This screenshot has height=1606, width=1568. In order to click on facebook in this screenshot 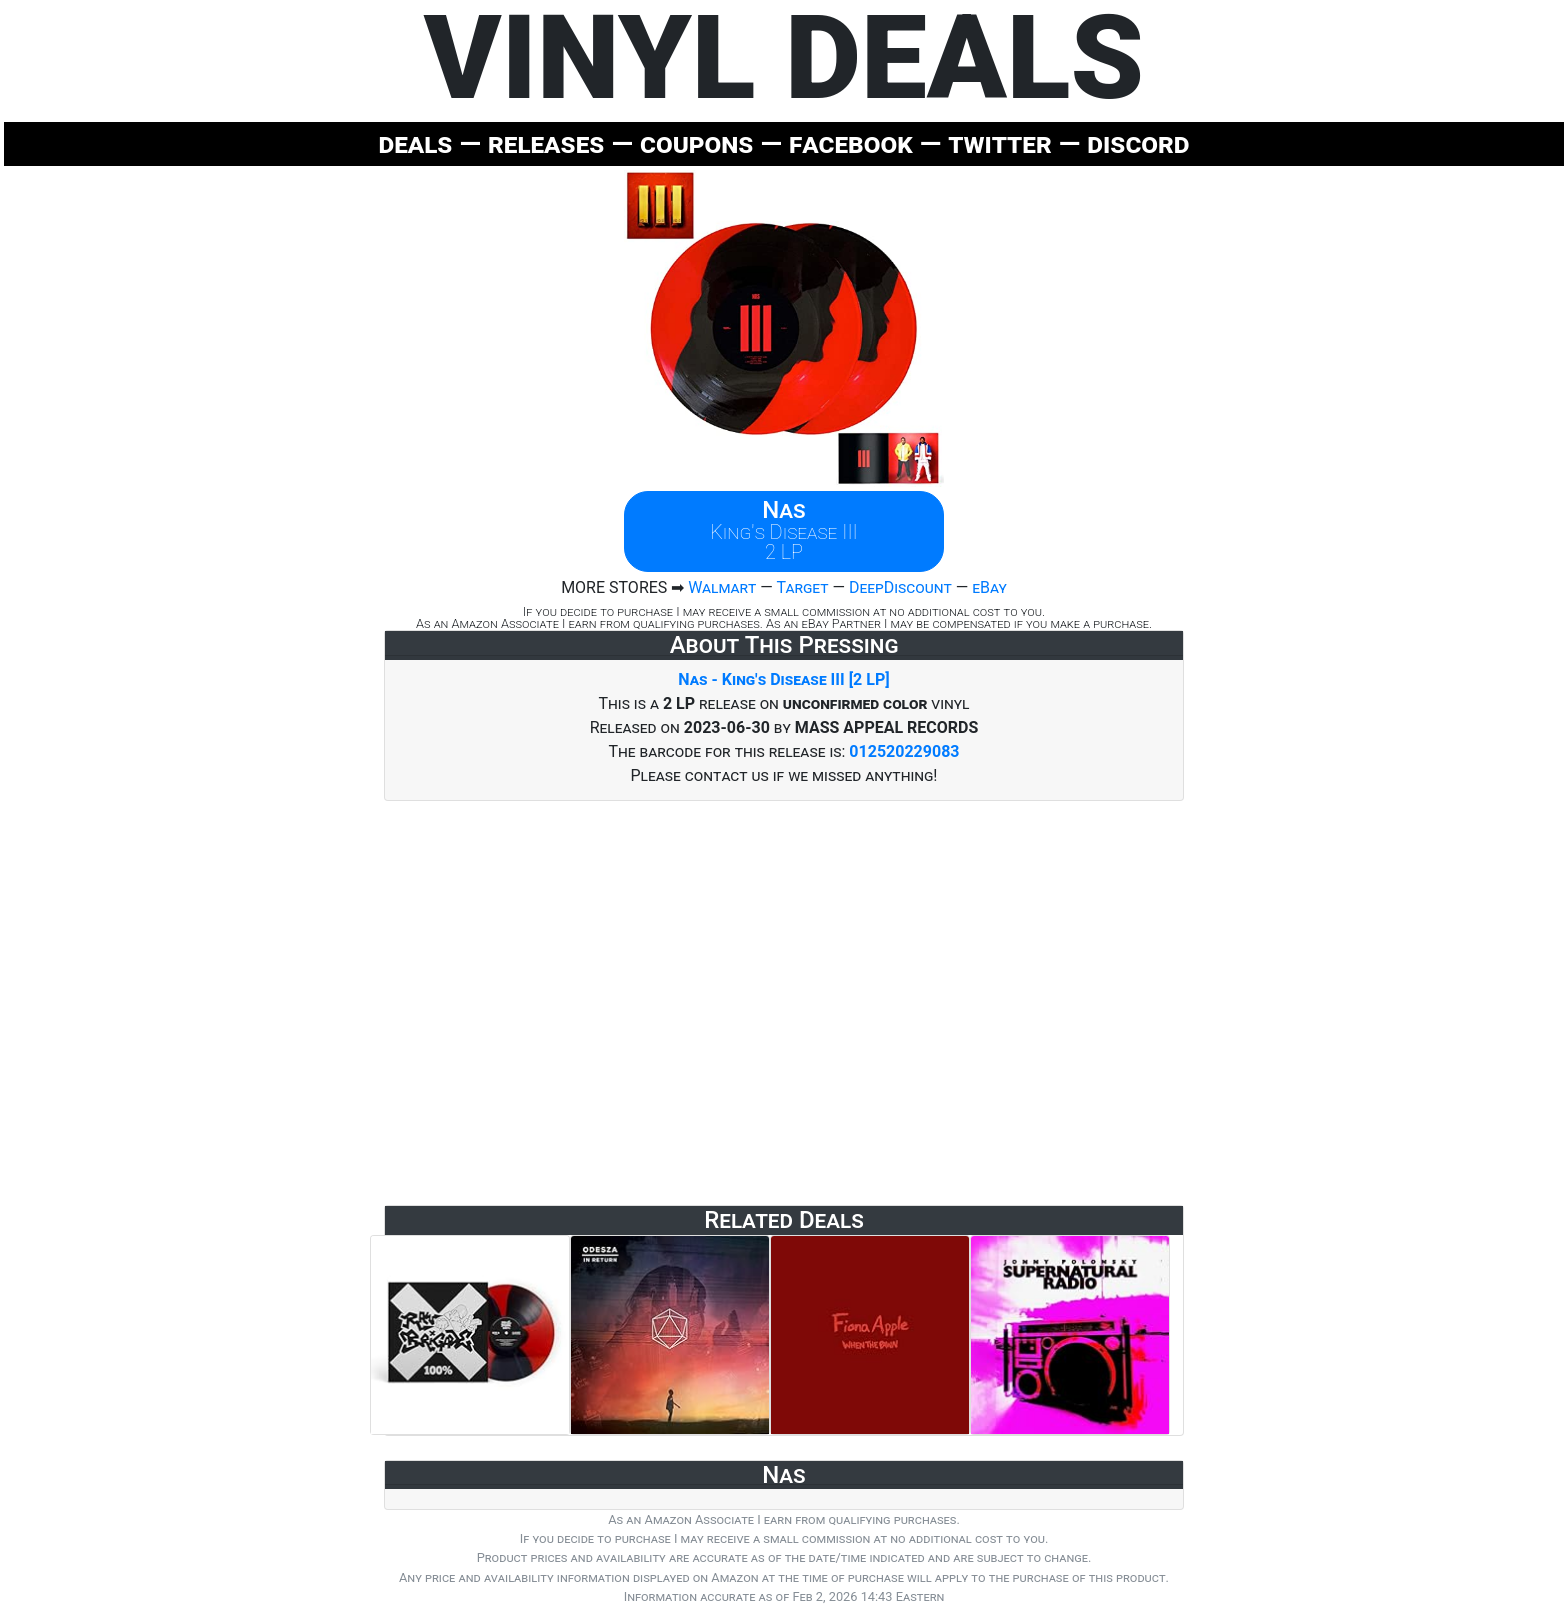, I will do `click(851, 143)`.